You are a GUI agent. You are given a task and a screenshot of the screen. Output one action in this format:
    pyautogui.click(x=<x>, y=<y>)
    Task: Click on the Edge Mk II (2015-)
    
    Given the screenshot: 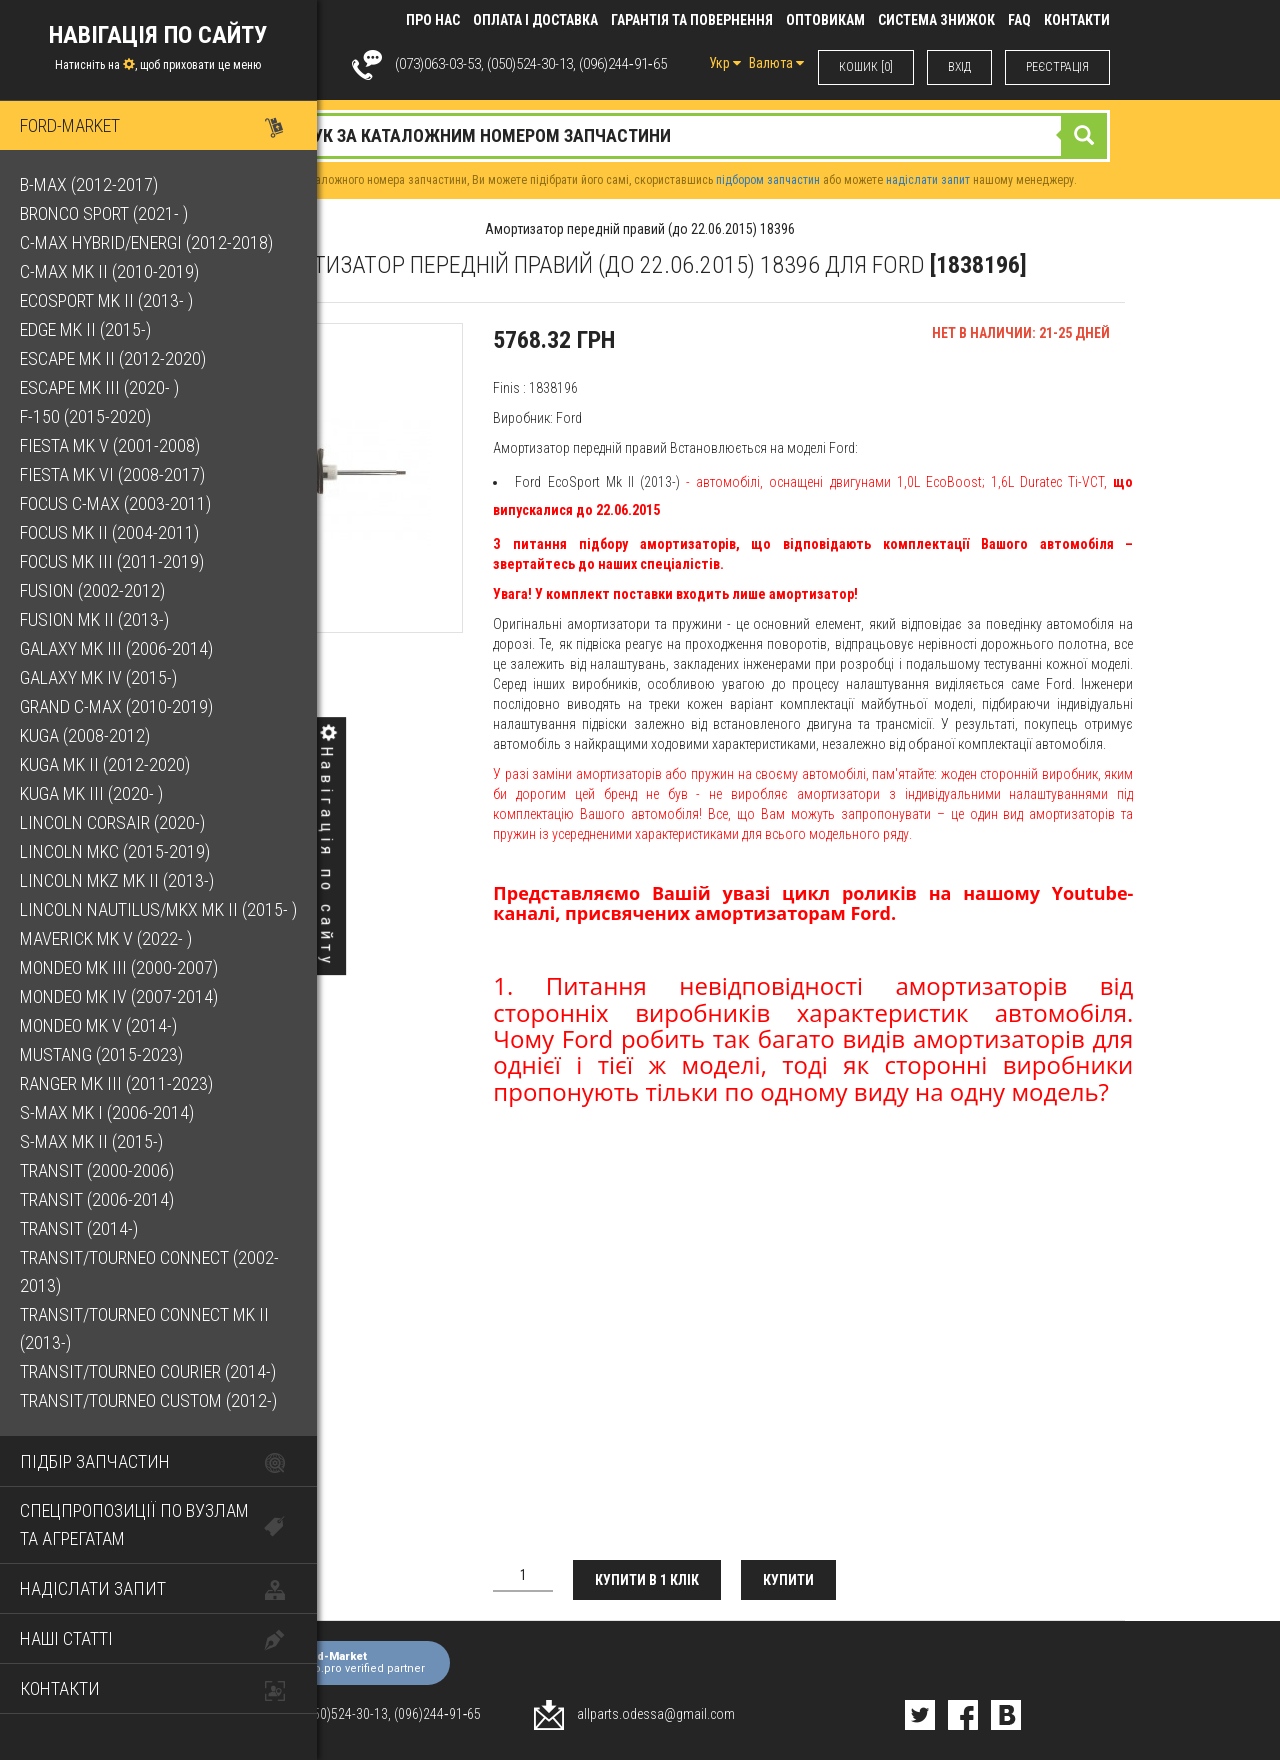 What is the action you would take?
    pyautogui.click(x=85, y=329)
    